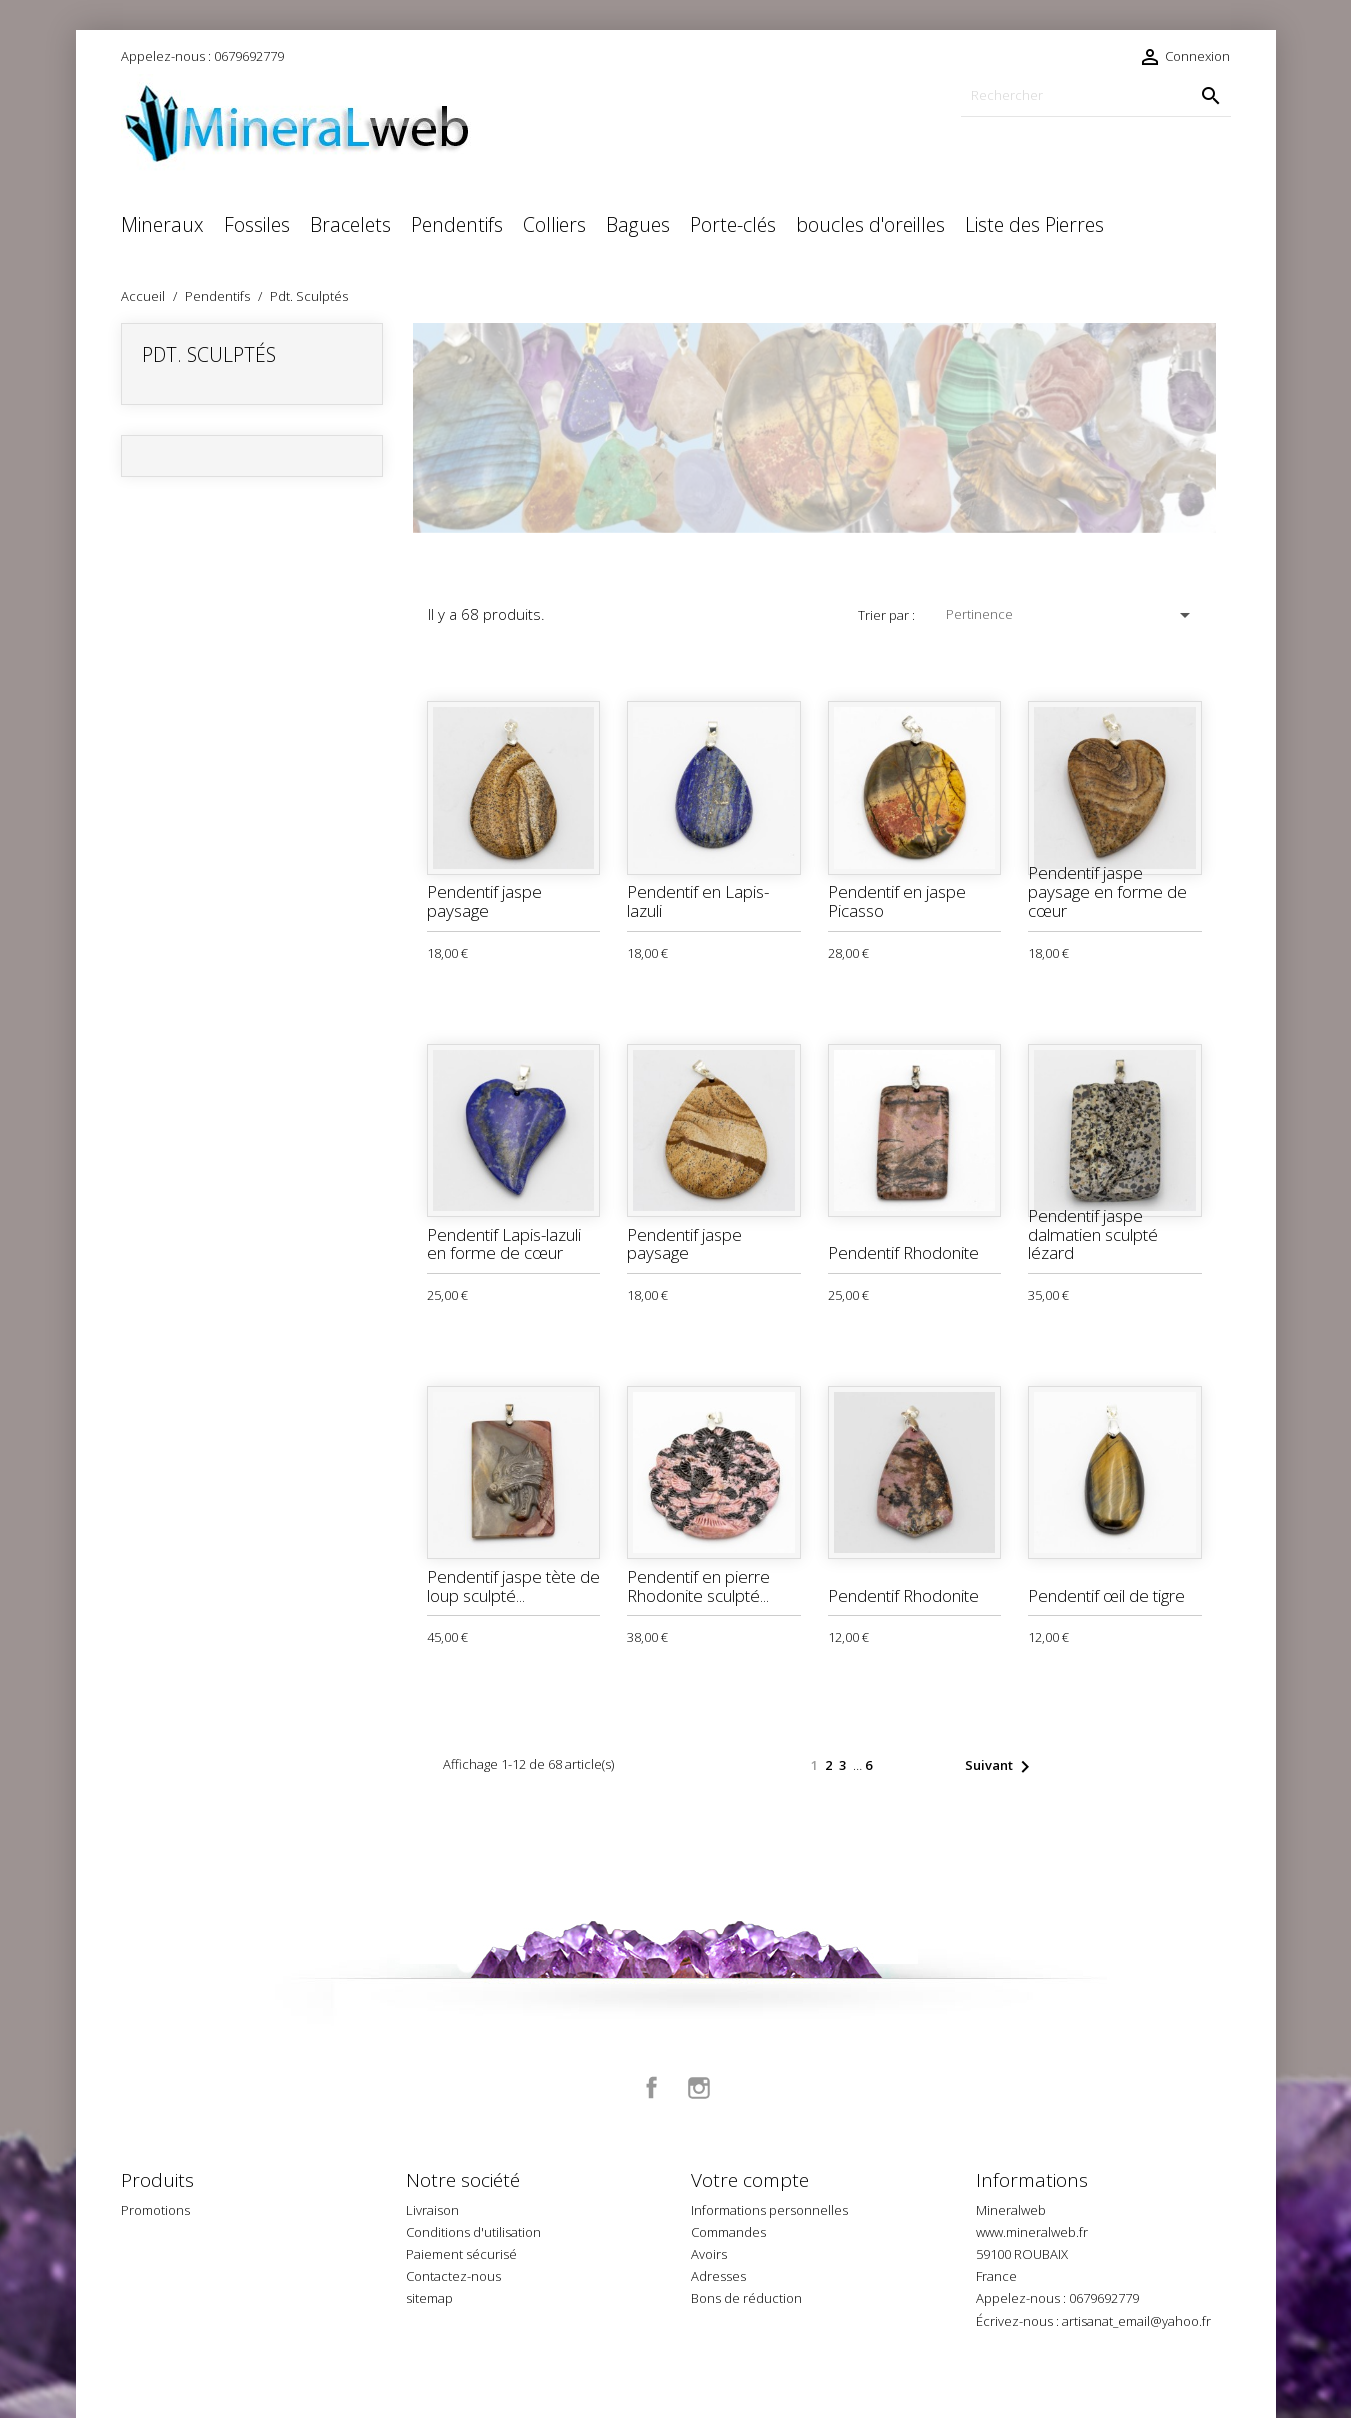 This screenshot has height=2418, width=1351. What do you see at coordinates (897, 901) in the screenshot?
I see `Pendentif en jaspe Picasso` at bounding box center [897, 901].